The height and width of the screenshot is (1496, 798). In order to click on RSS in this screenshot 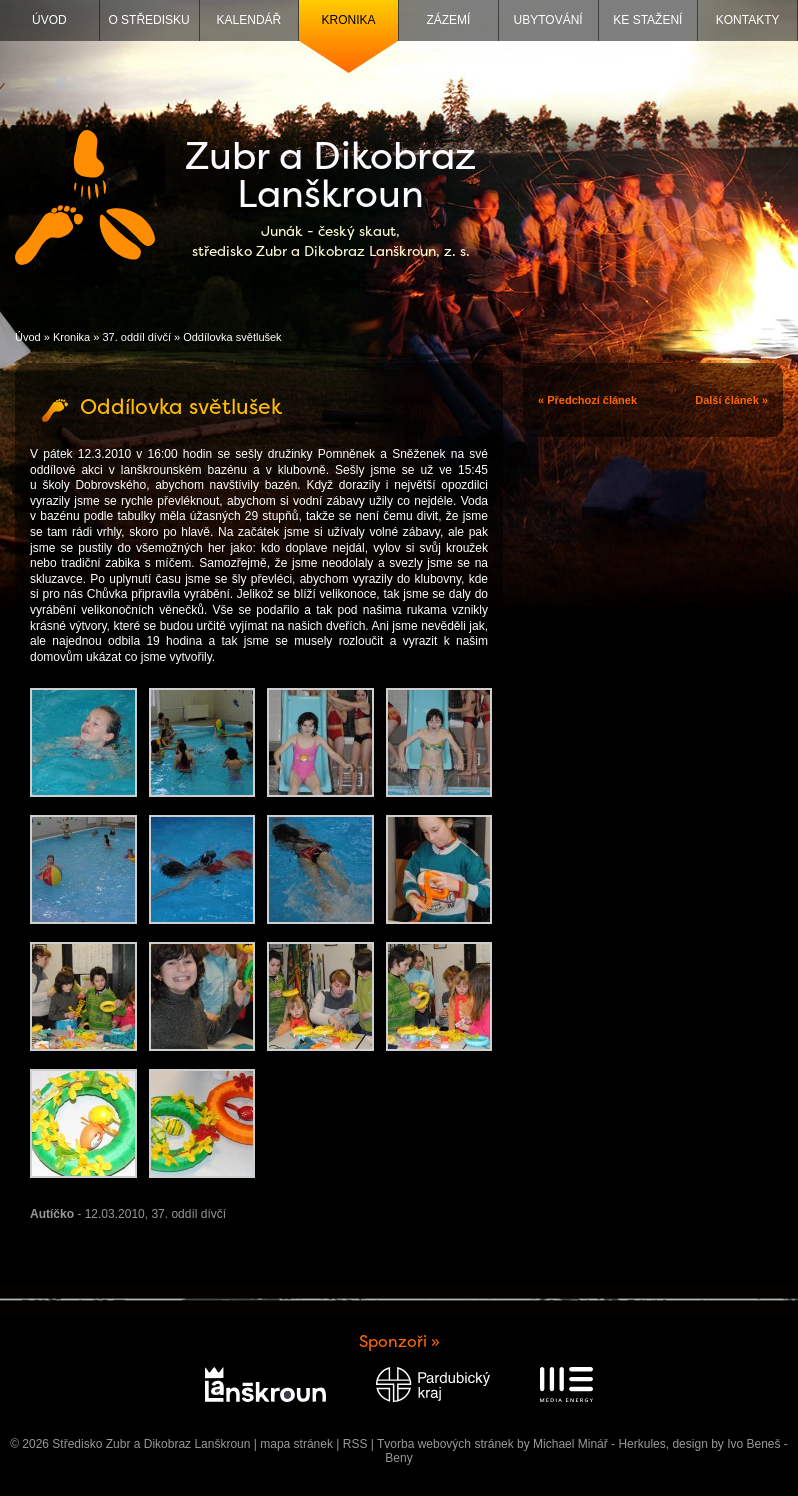, I will do `click(355, 1444)`.